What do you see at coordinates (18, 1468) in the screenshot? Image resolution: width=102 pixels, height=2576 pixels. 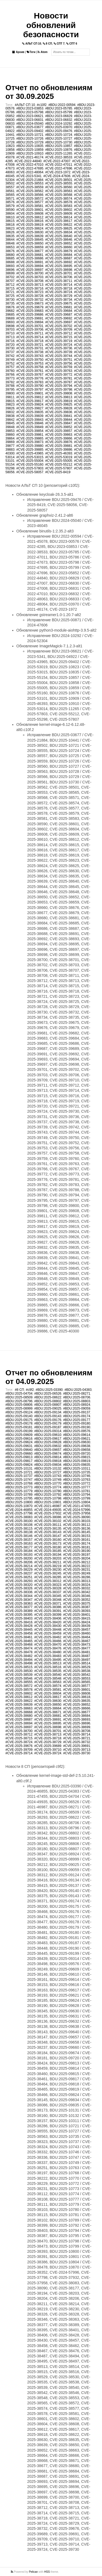 I see `#BDU:2025-10131` at bounding box center [18, 1468].